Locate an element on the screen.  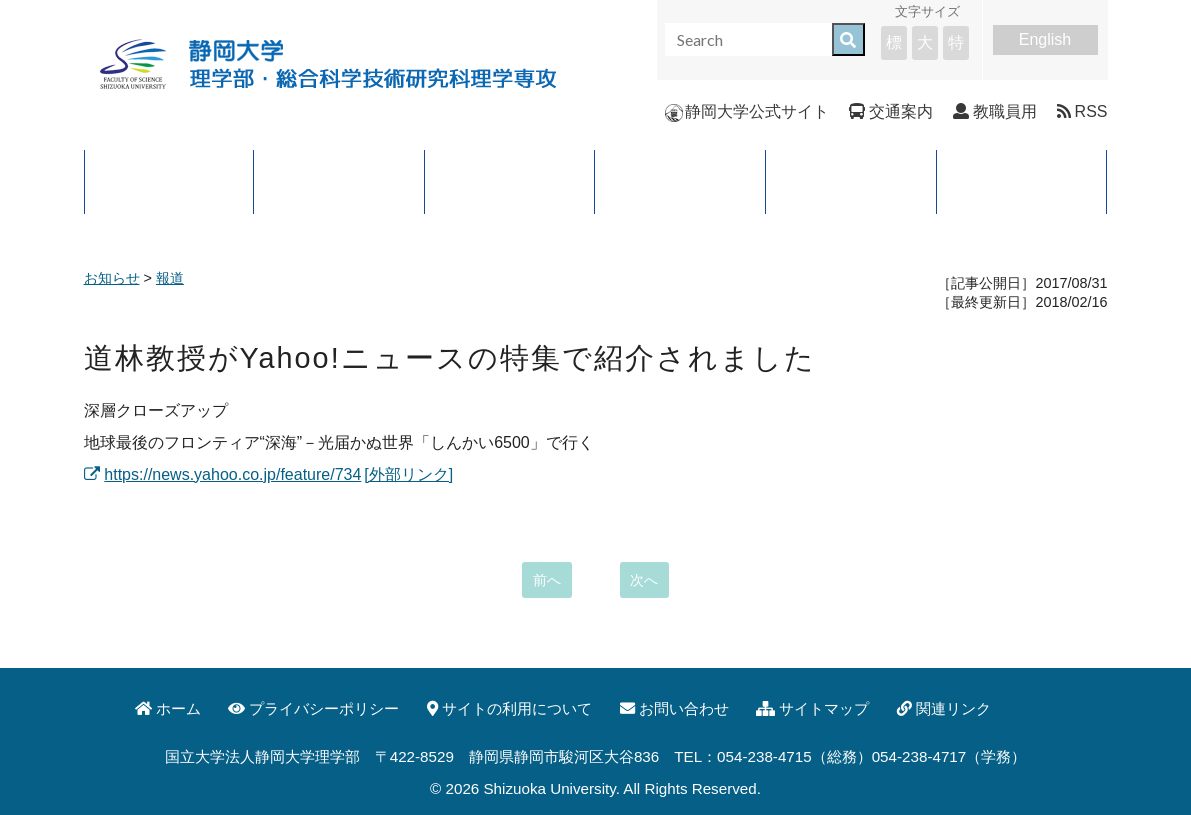
English is located at coordinates (1045, 39).